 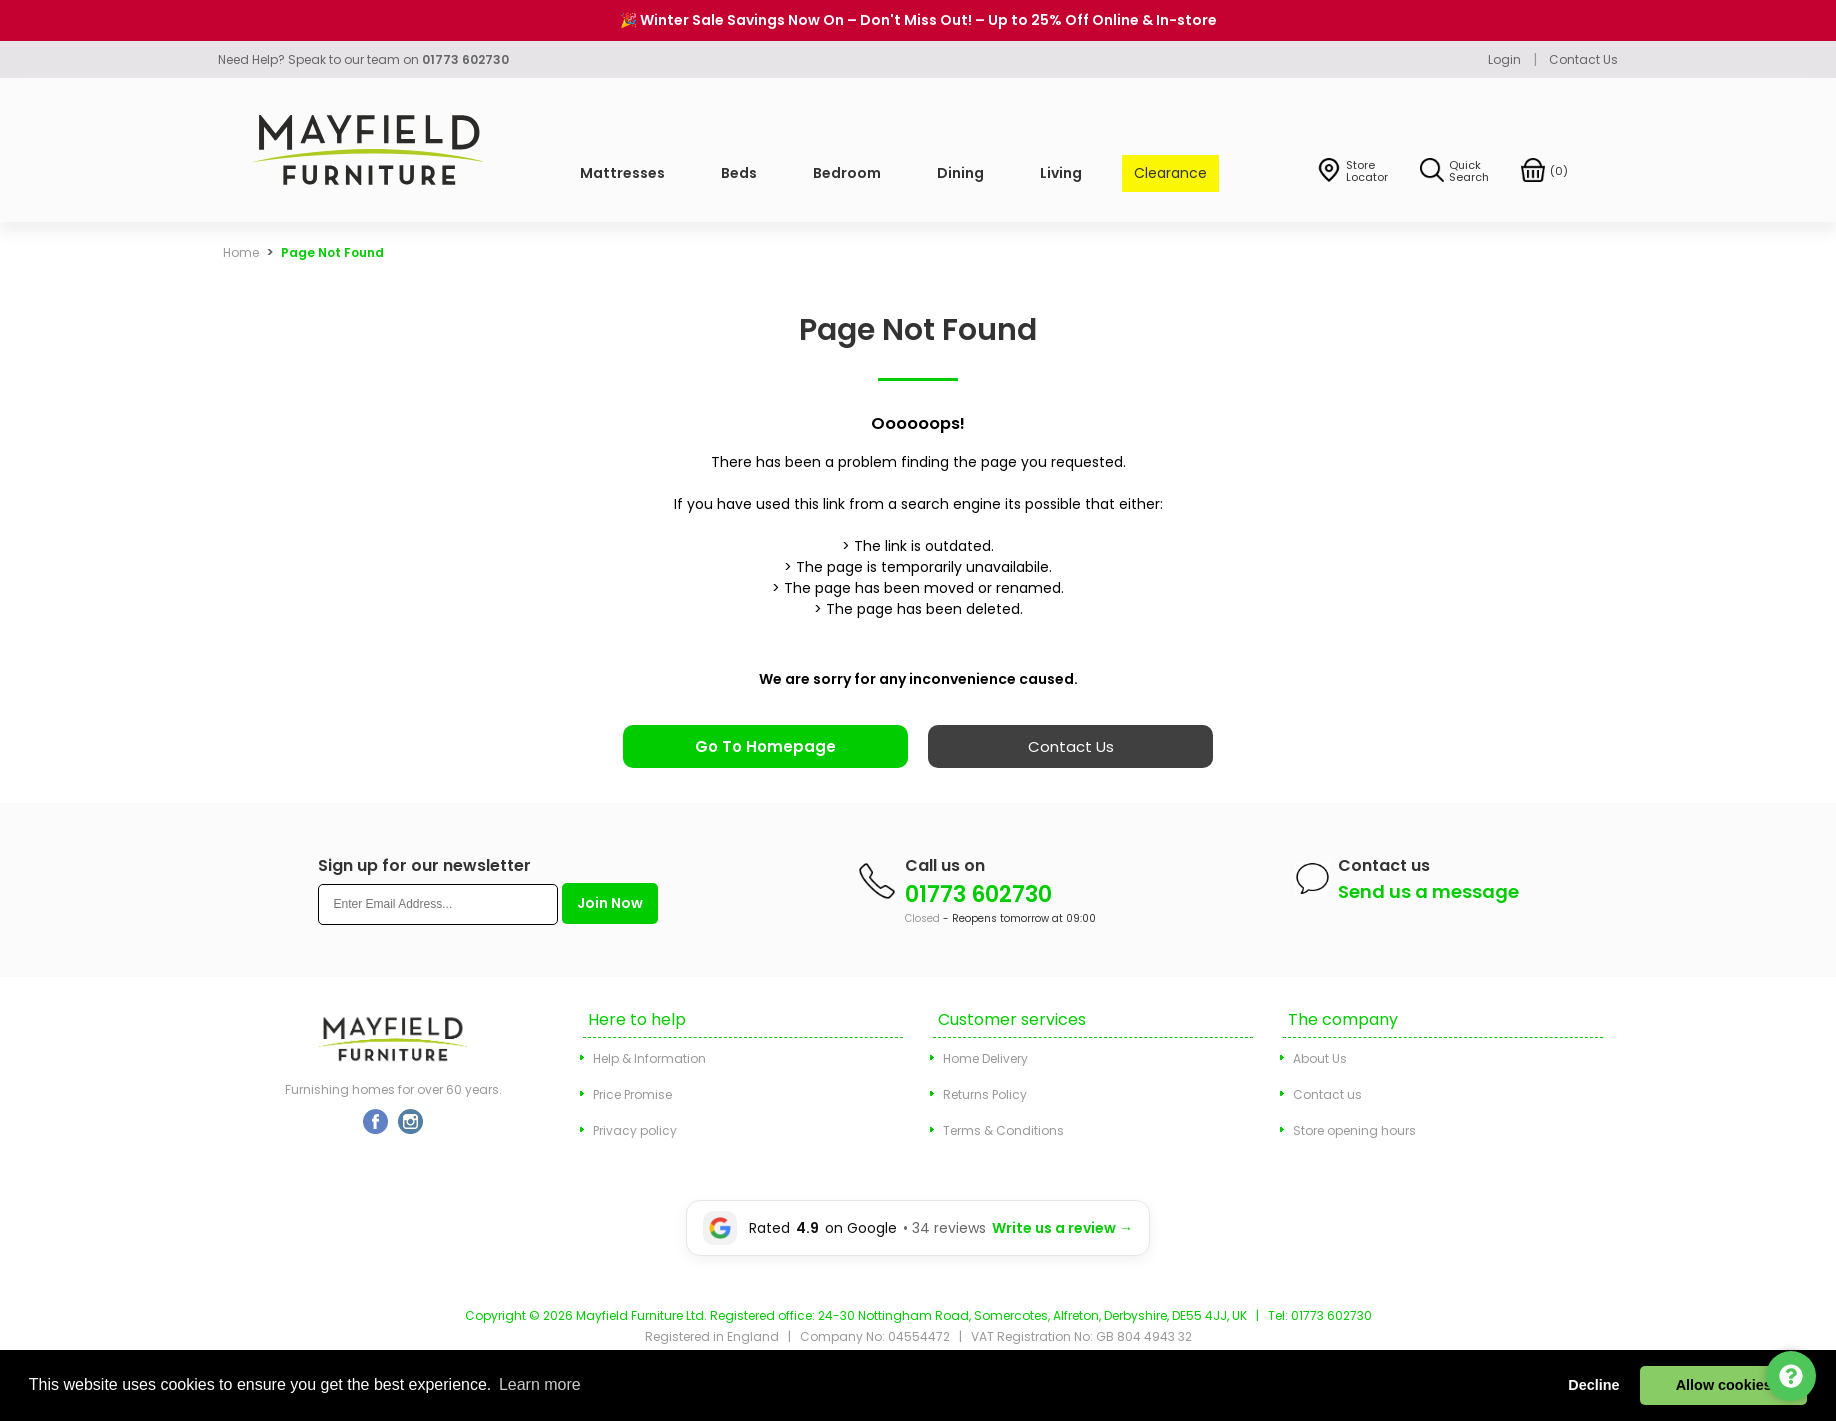 What do you see at coordinates (1354, 1130) in the screenshot?
I see `Store opening hours` at bounding box center [1354, 1130].